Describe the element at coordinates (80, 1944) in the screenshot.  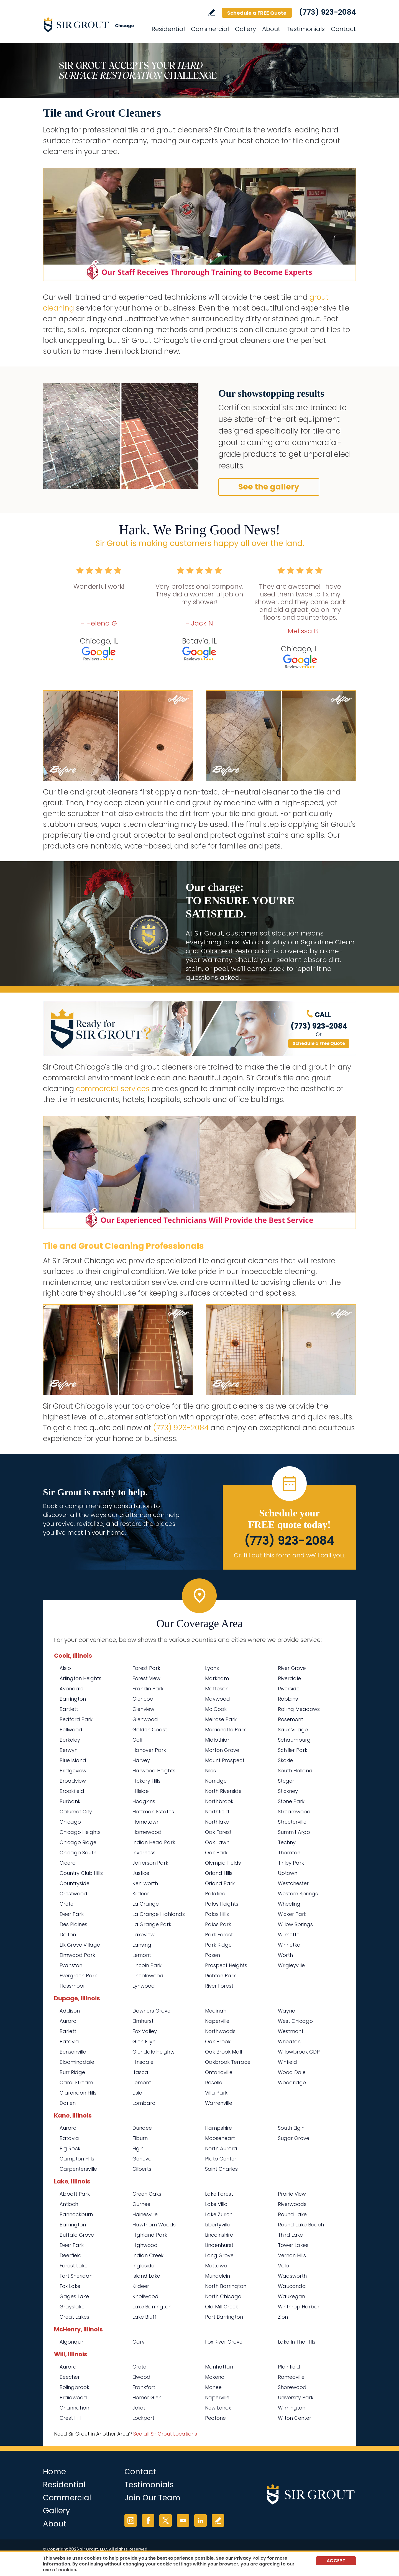
I see `Elk Grove Village` at that location.